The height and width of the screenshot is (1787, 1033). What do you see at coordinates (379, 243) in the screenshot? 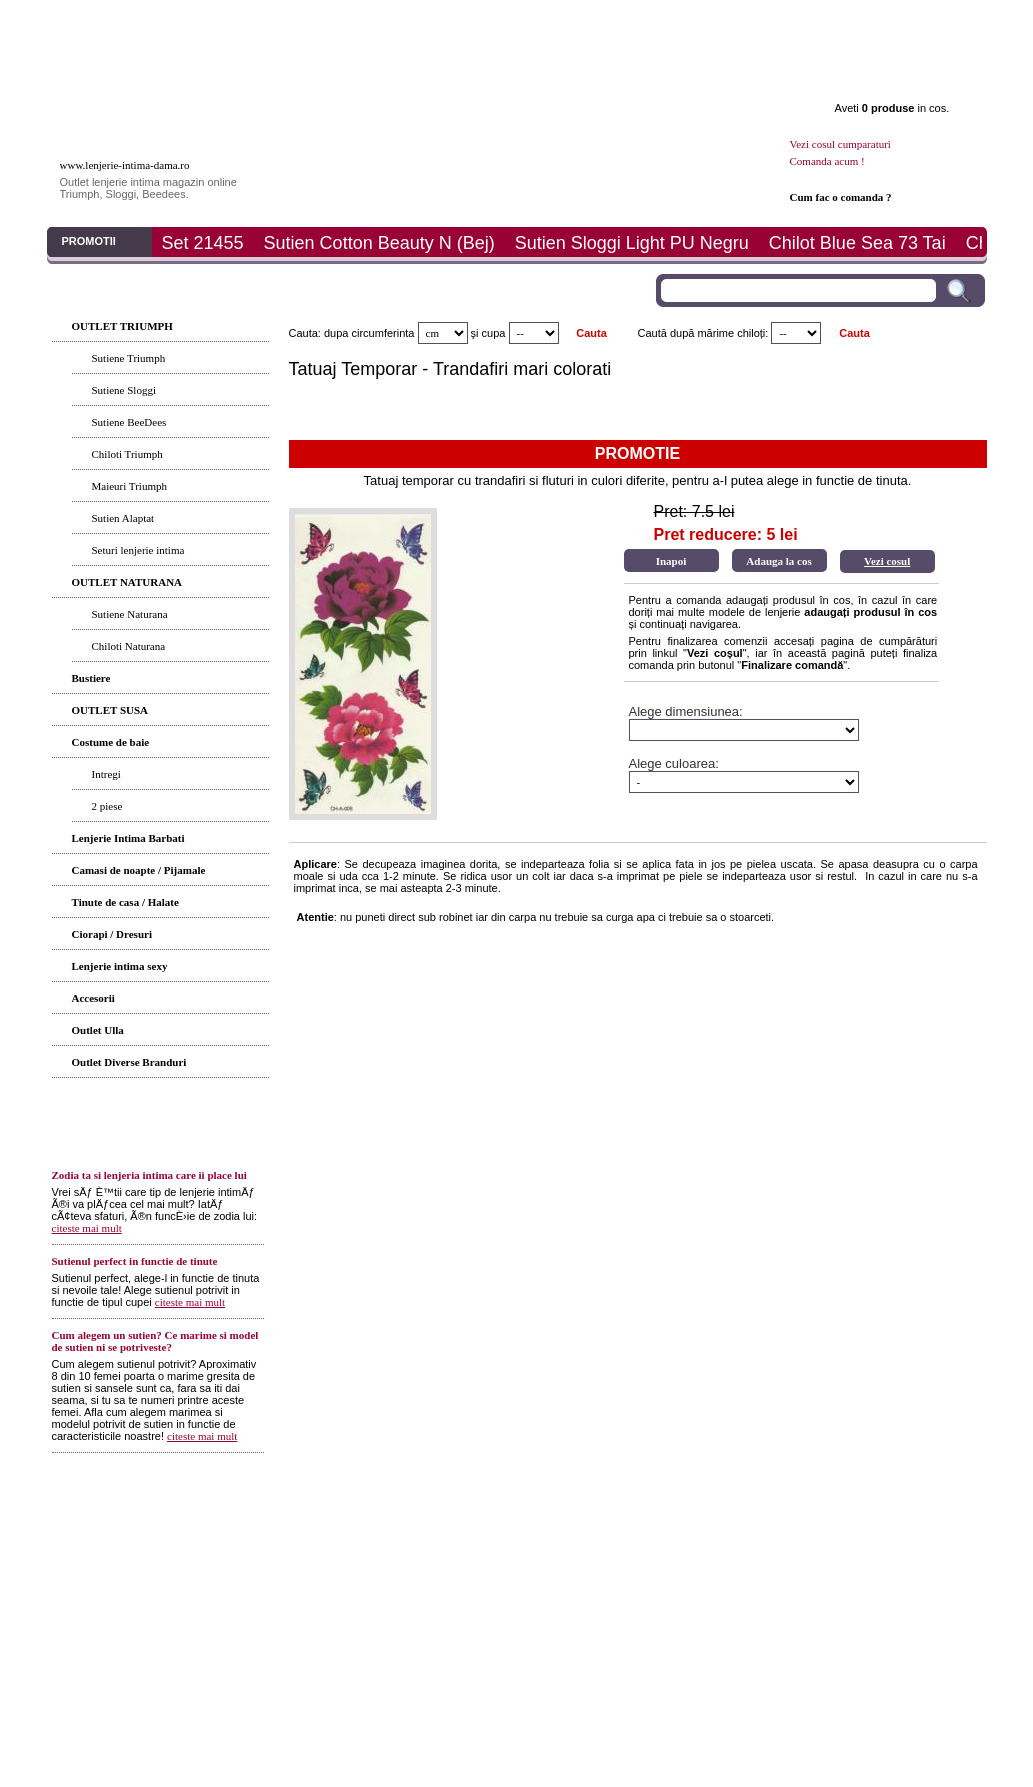
I see `Sutien Cotton Beauty N (Bej)` at bounding box center [379, 243].